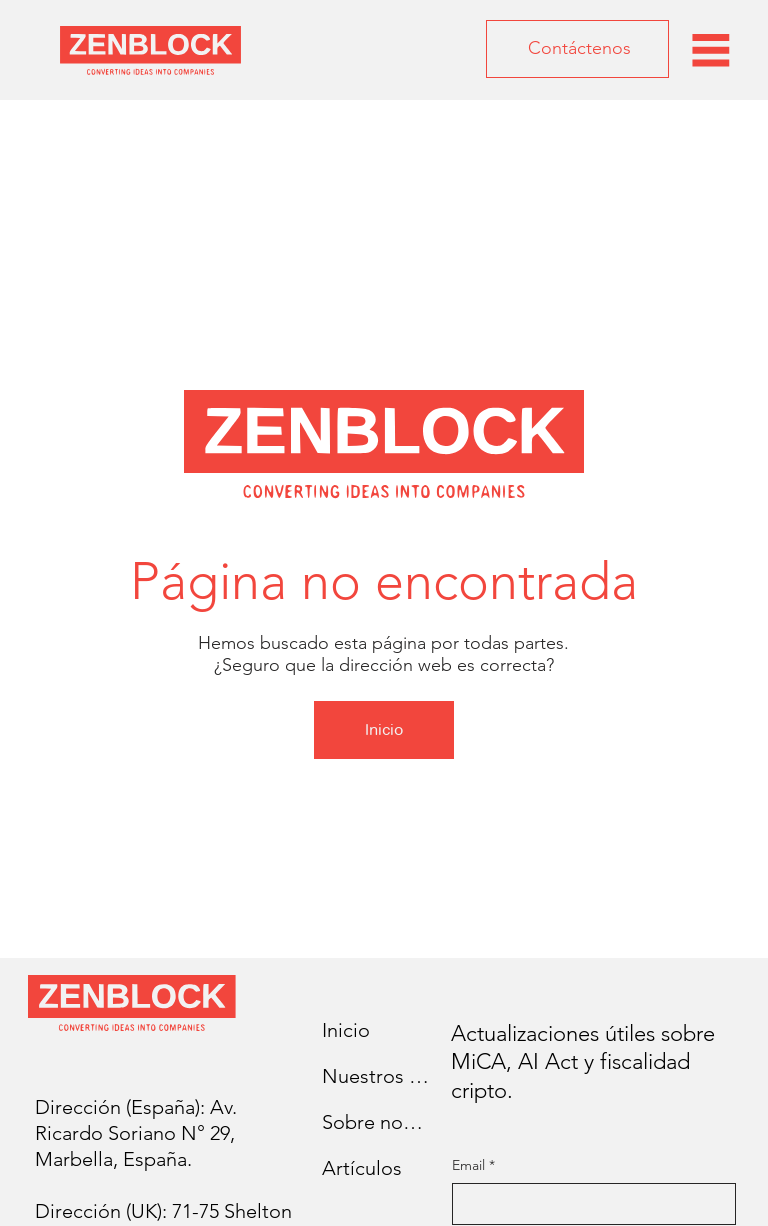 The width and height of the screenshot is (768, 1226). I want to click on [Contáctenos], so click(577, 49).